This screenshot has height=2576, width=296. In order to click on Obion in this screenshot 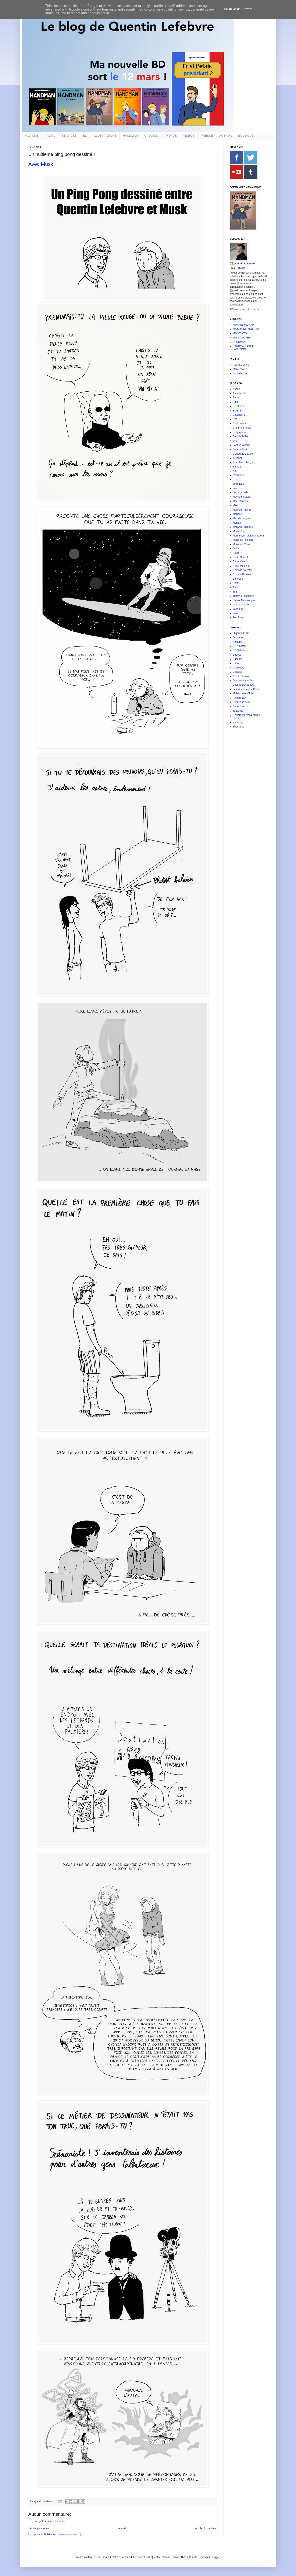, I will do `click(236, 548)`.